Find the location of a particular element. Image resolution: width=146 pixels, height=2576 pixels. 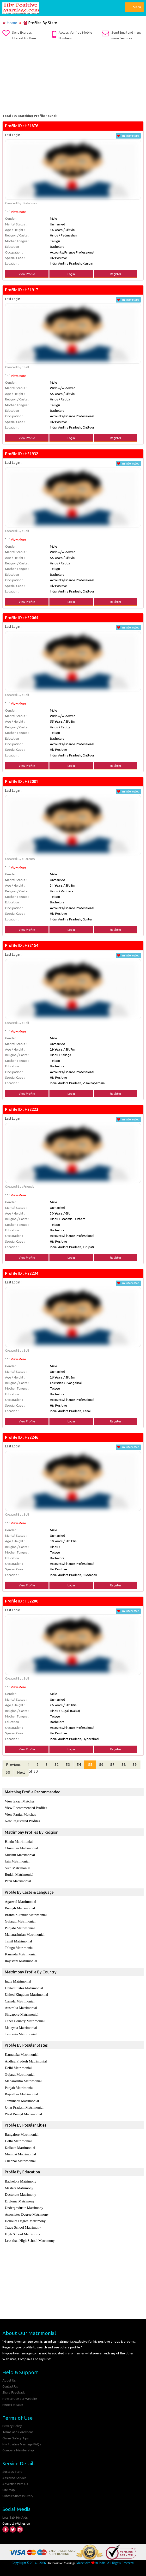

56 is located at coordinates (105, 1770).